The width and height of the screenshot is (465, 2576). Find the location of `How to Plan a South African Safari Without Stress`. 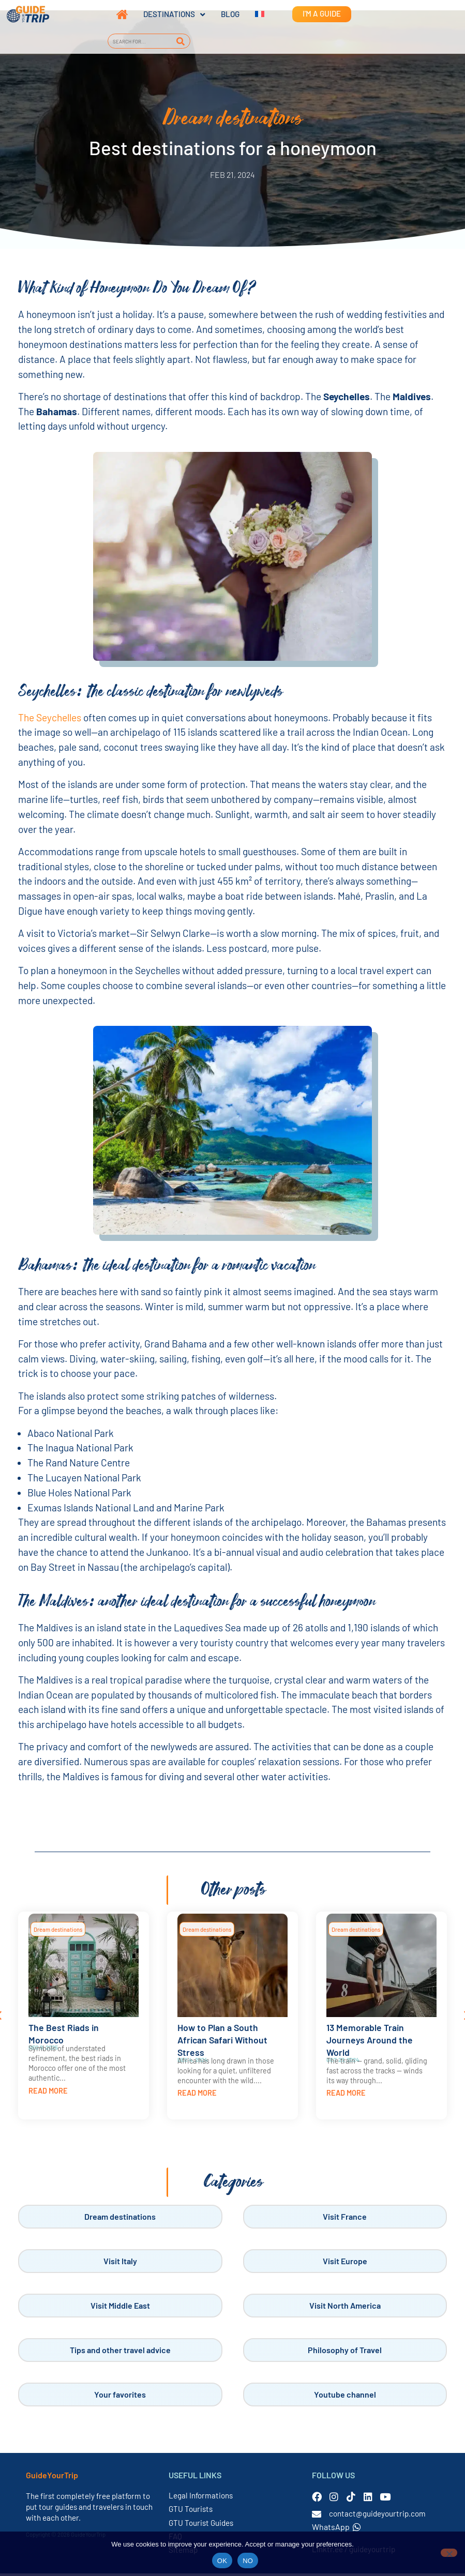

How to Plan a South African Safari Without Stress is located at coordinates (222, 2042).